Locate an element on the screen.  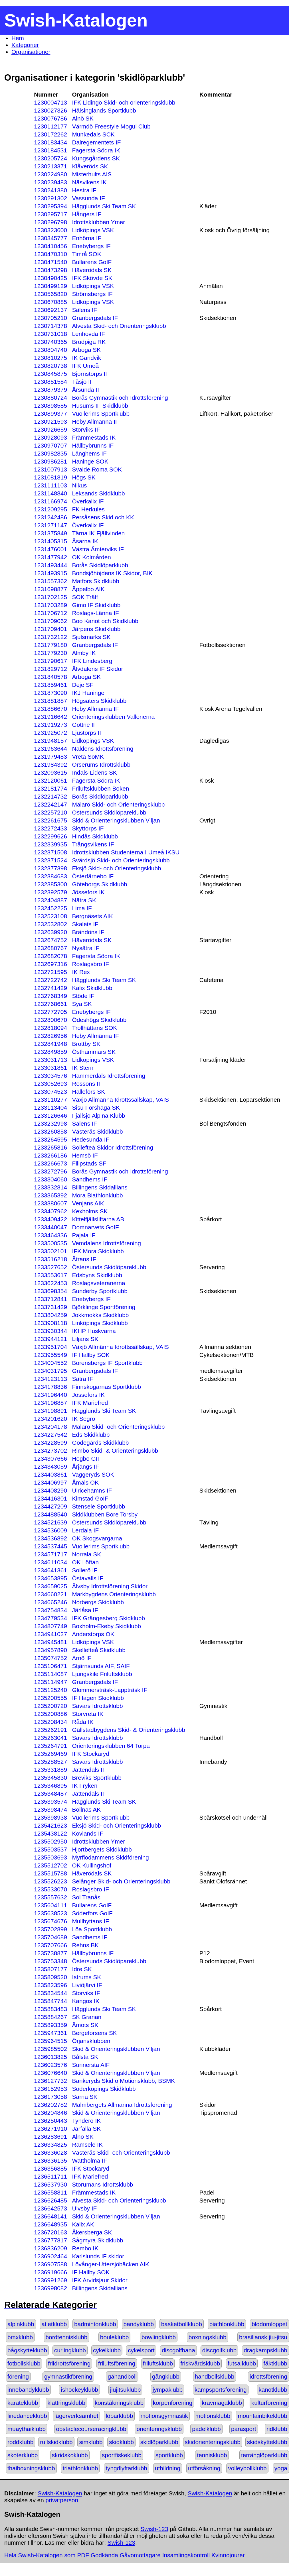
1233908118 is located at coordinates (50, 1323).